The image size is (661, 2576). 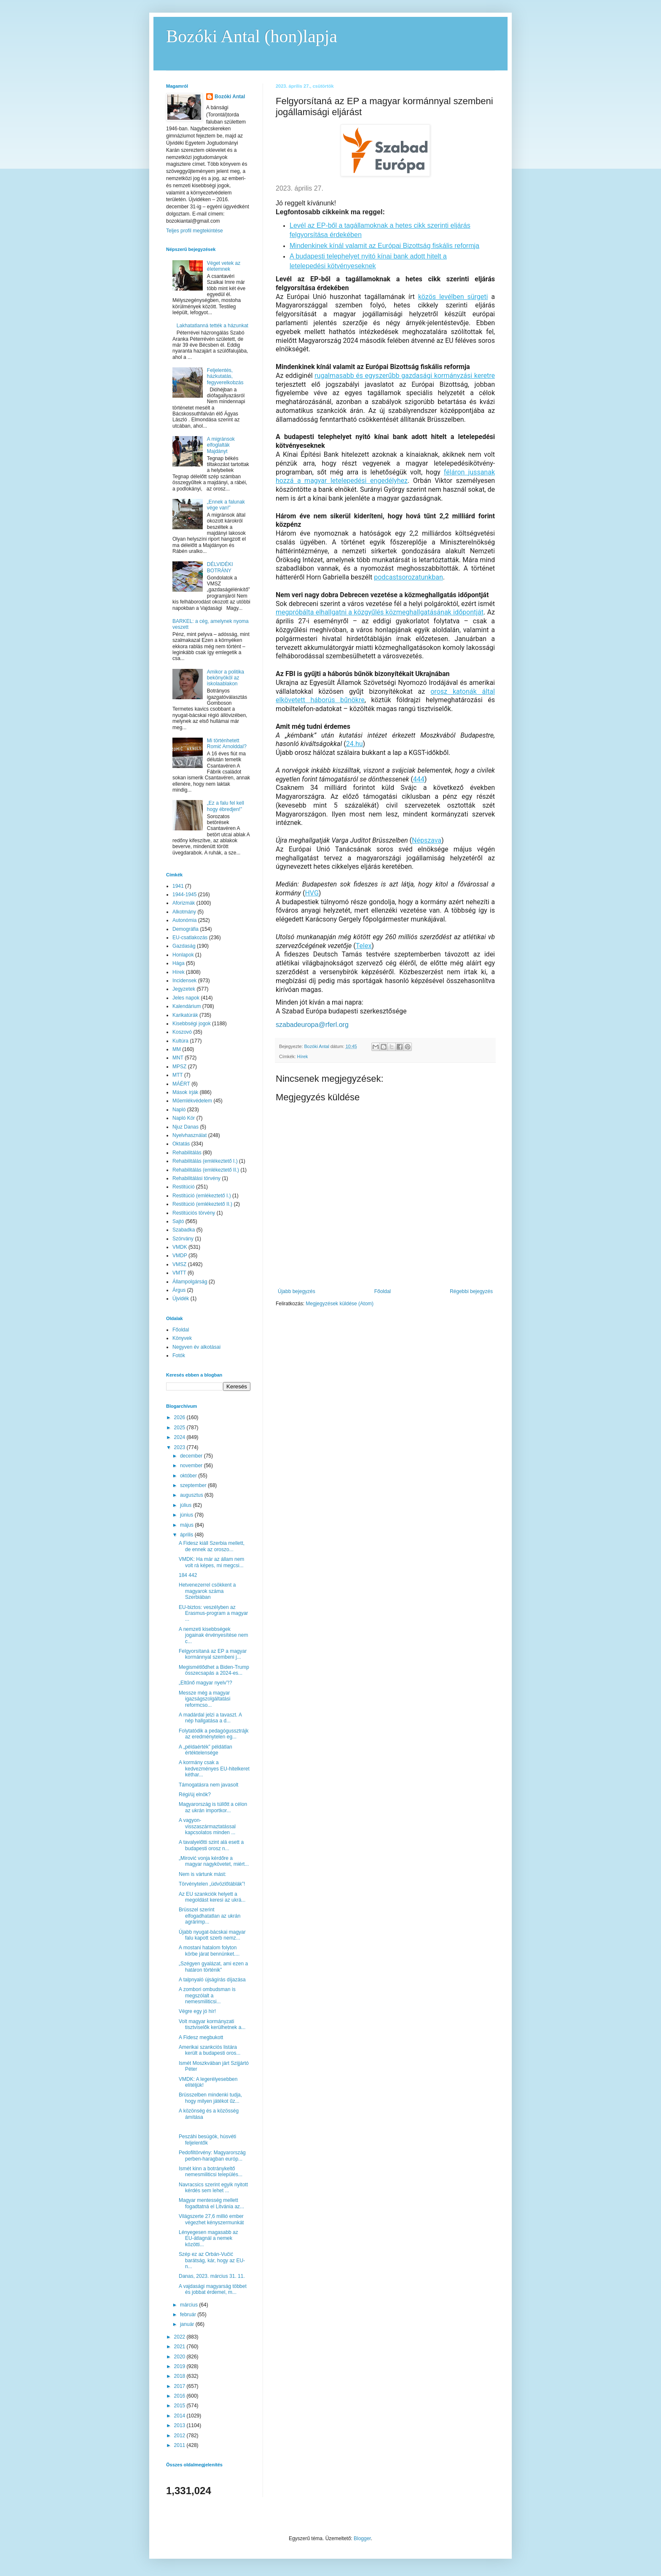 What do you see at coordinates (180, 1447) in the screenshot?
I see `2023` at bounding box center [180, 1447].